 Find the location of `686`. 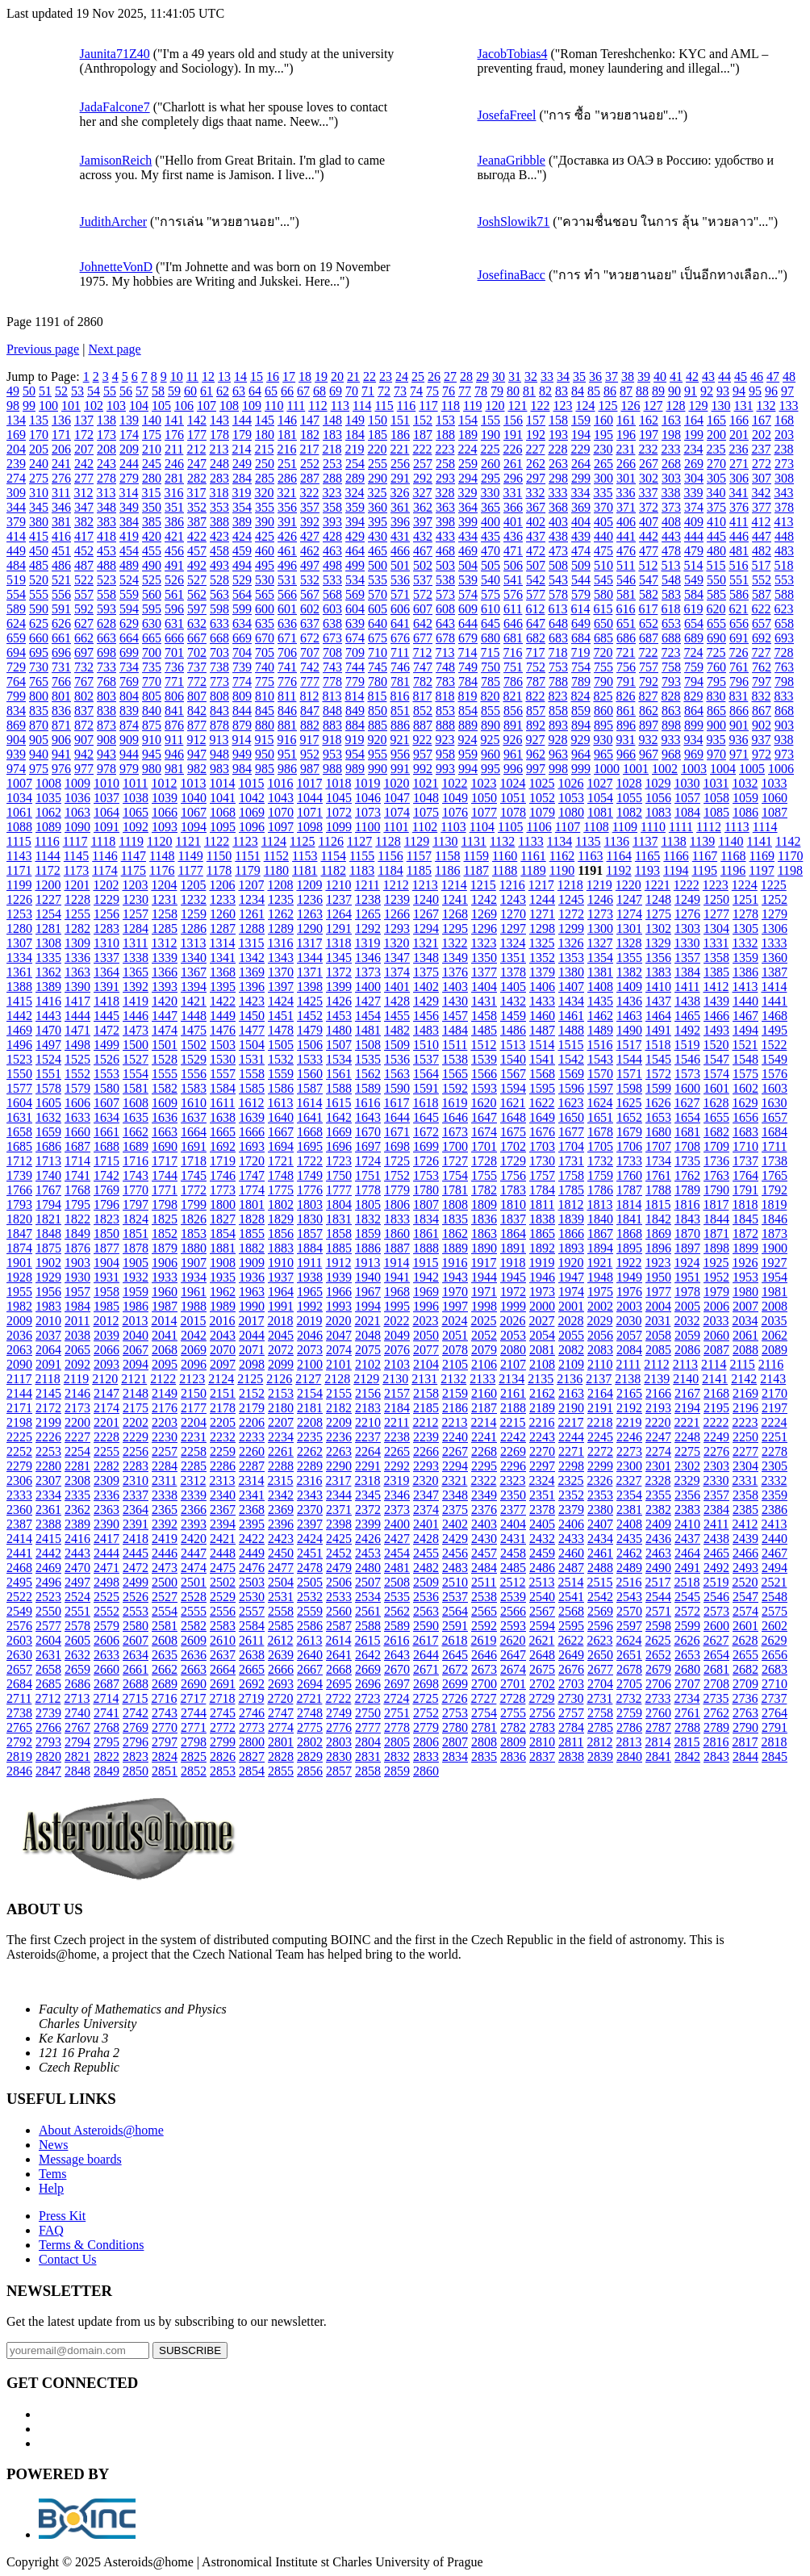

686 is located at coordinates (626, 638).